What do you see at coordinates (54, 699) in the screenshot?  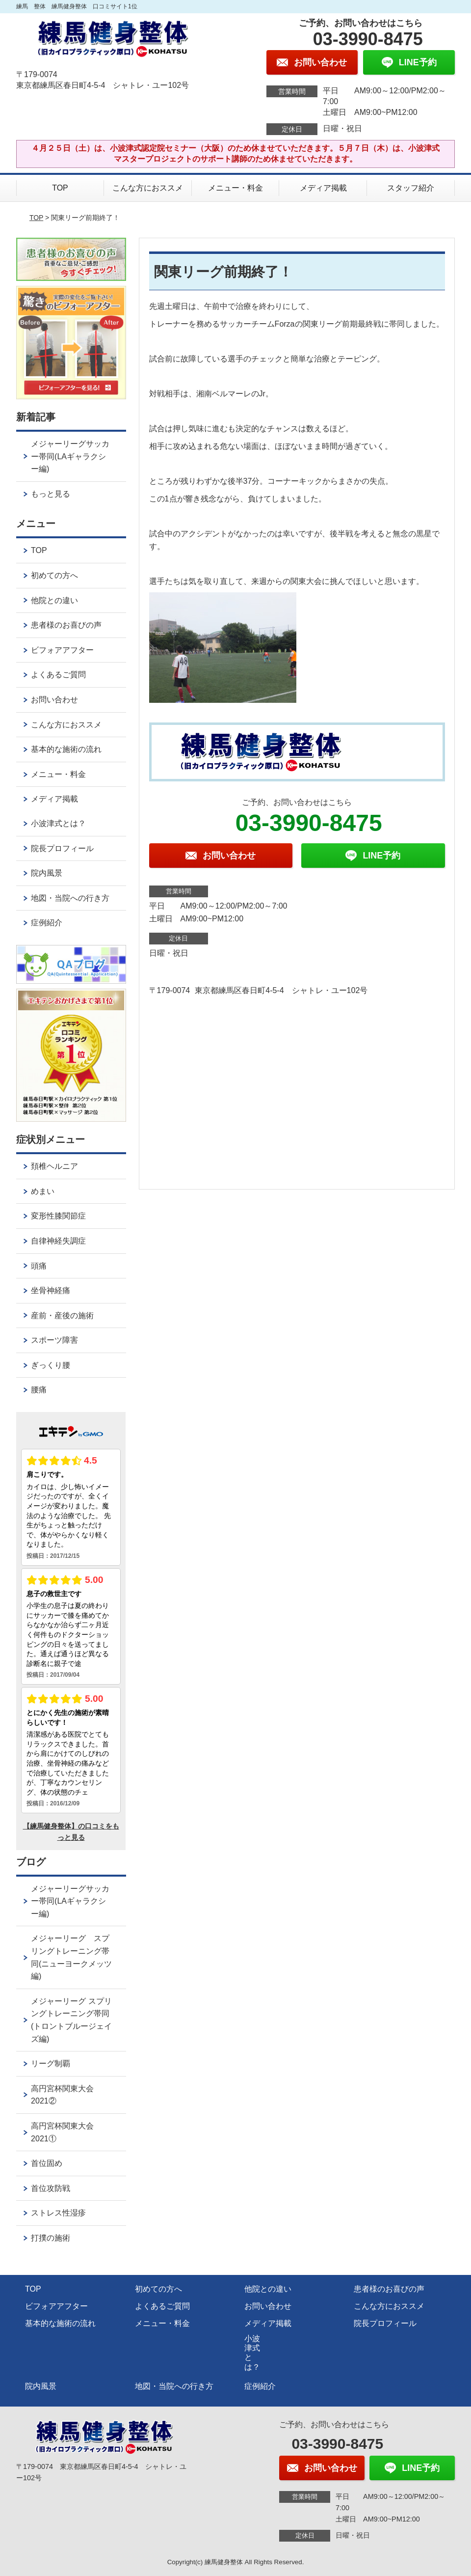 I see `お問い合わせ` at bounding box center [54, 699].